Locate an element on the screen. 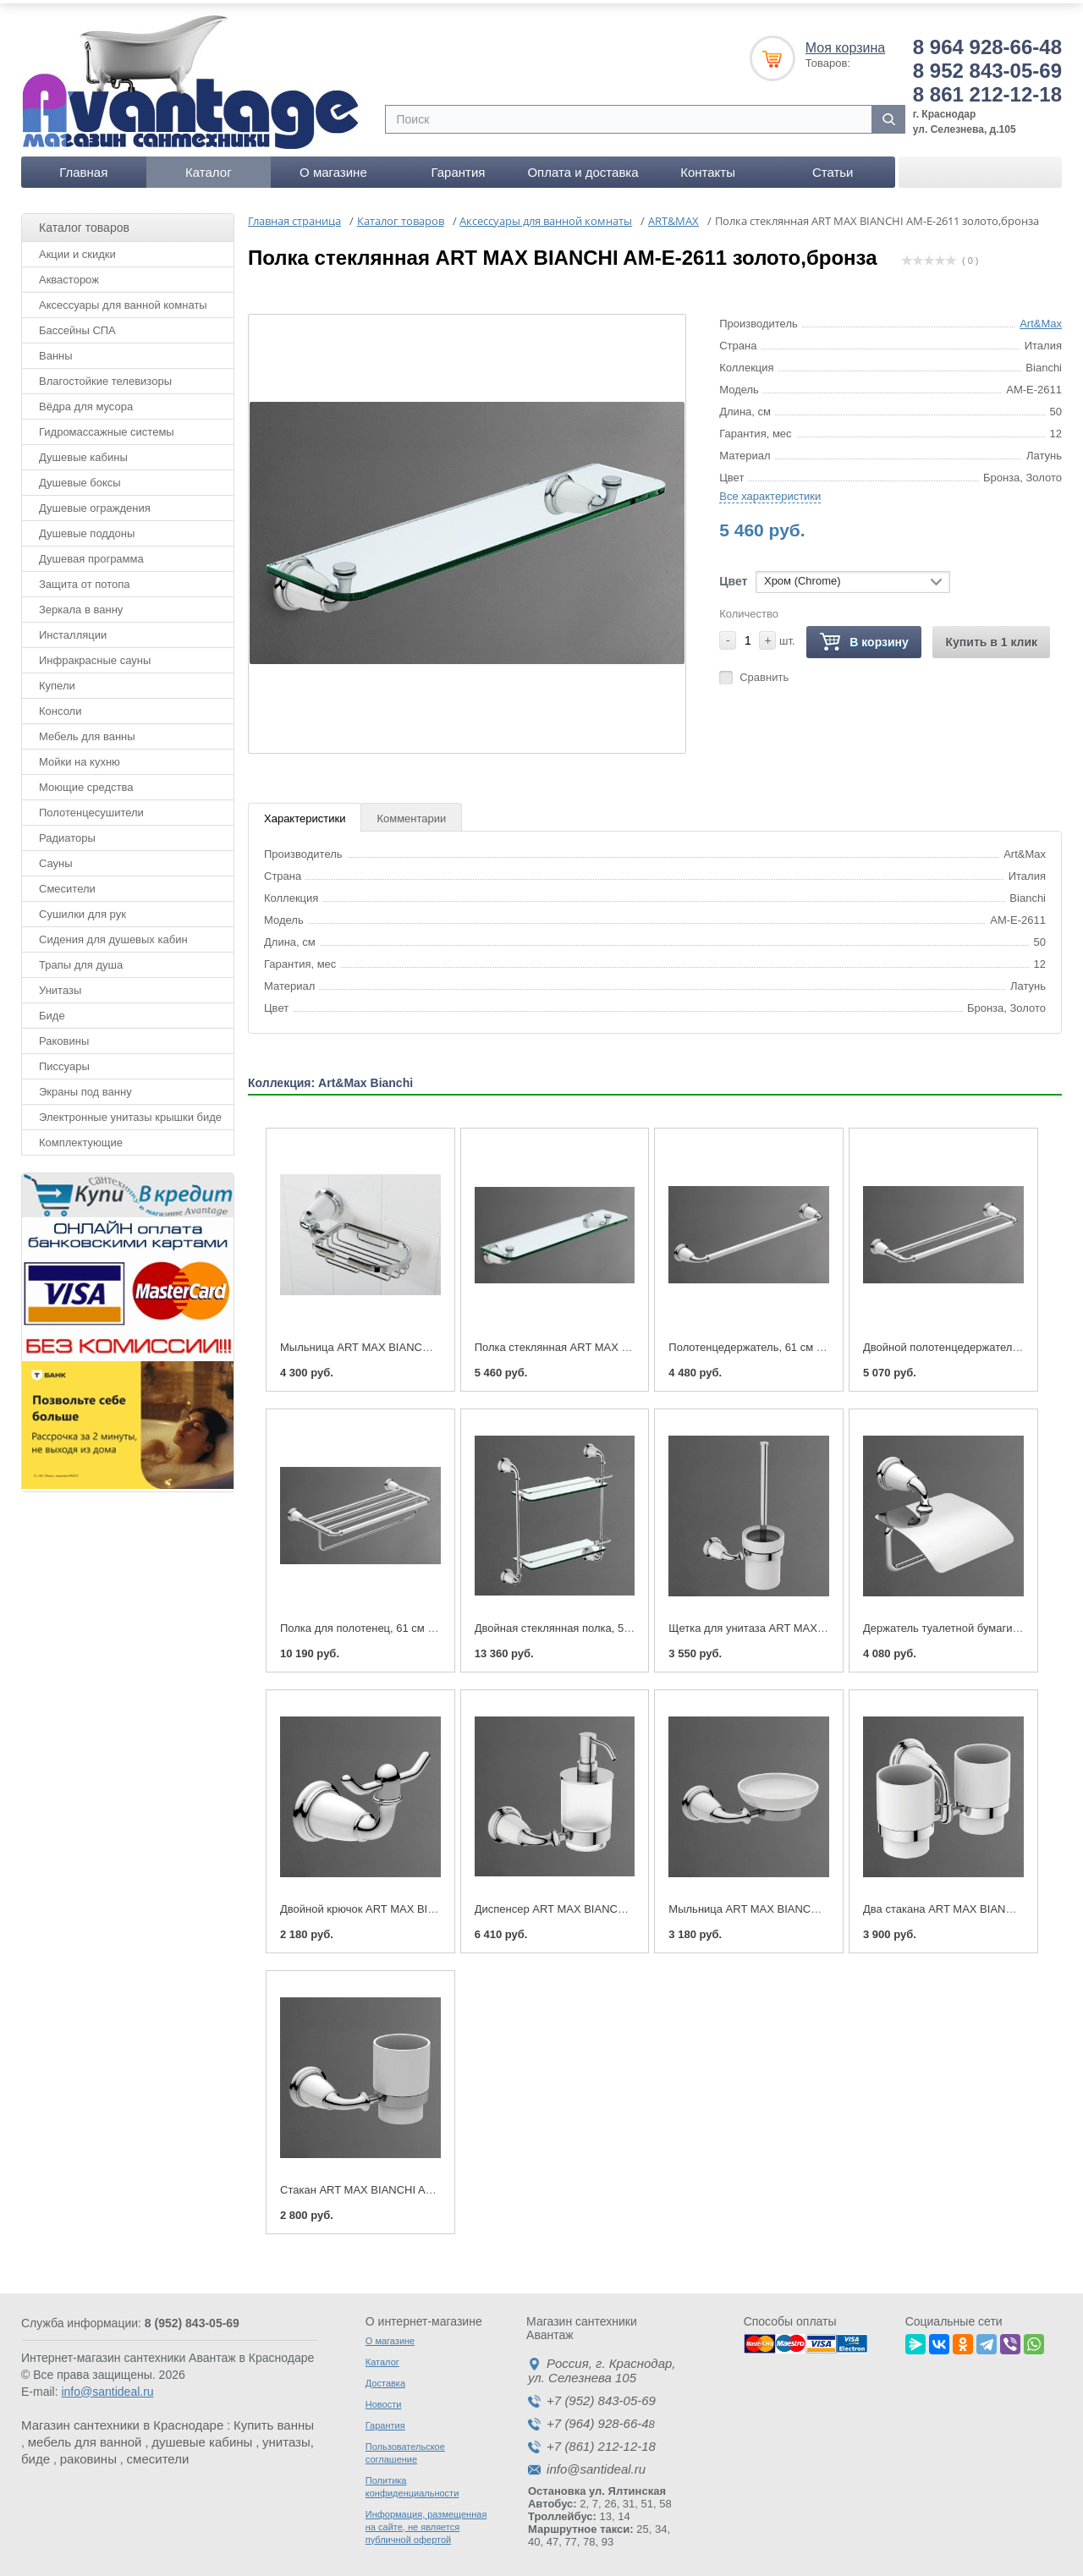  Влагостойкие телевизоры is located at coordinates (105, 375).